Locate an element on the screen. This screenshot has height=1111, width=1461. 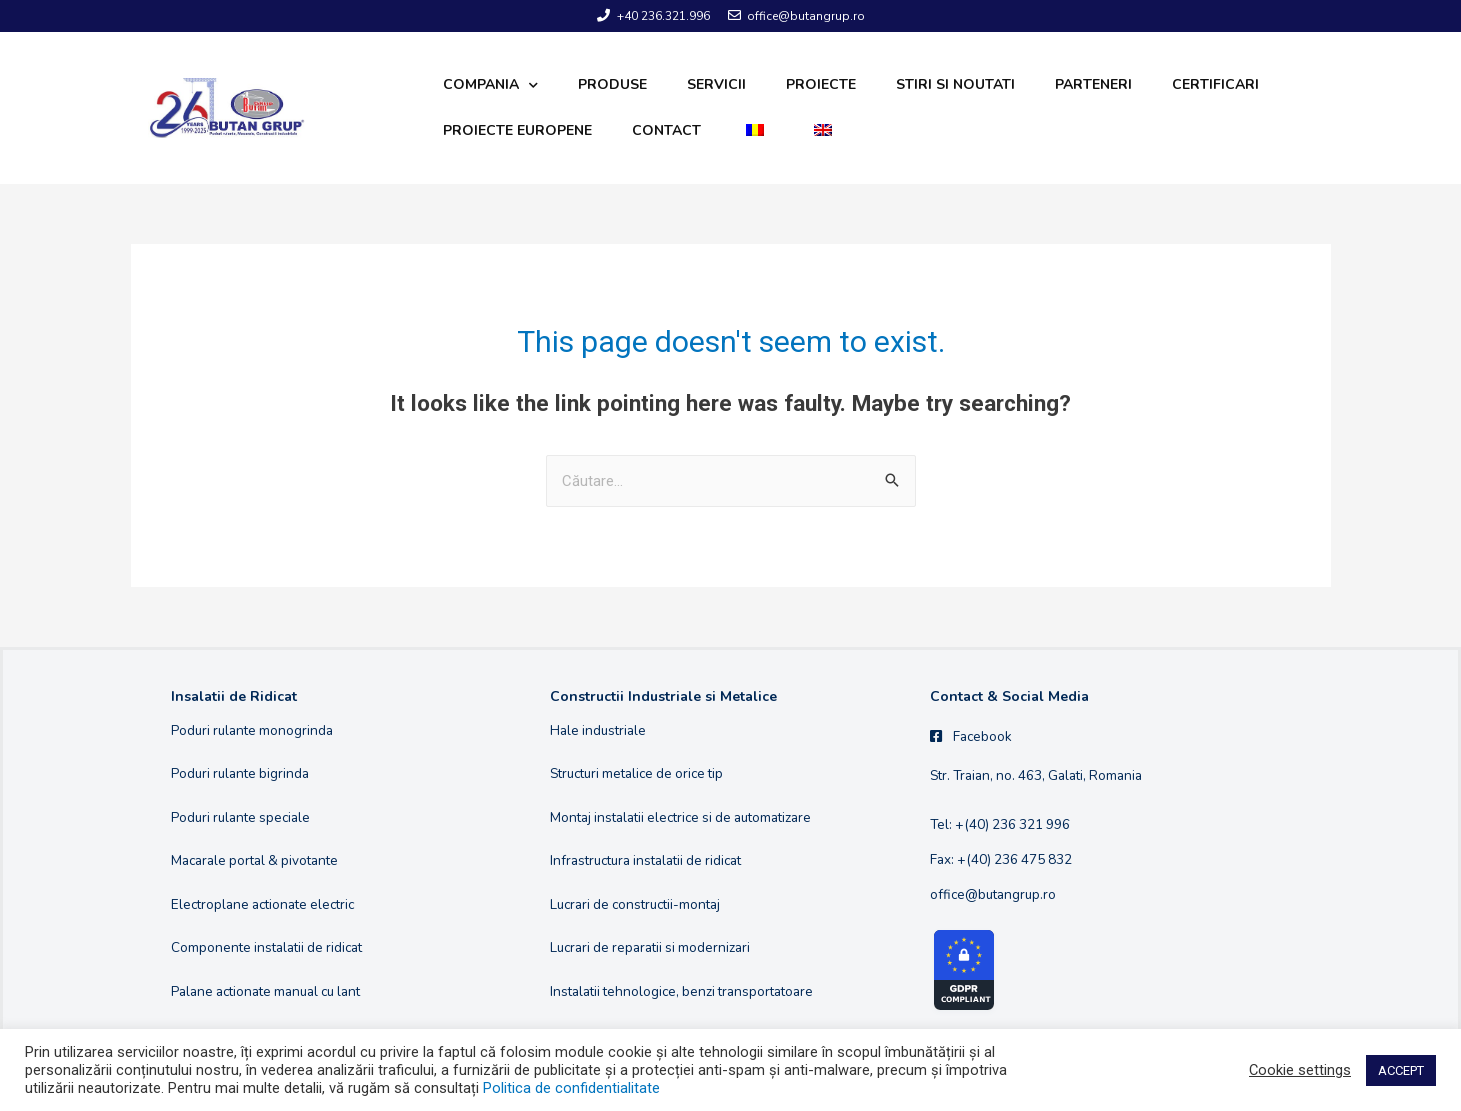
Hale industriale is located at coordinates (598, 730).